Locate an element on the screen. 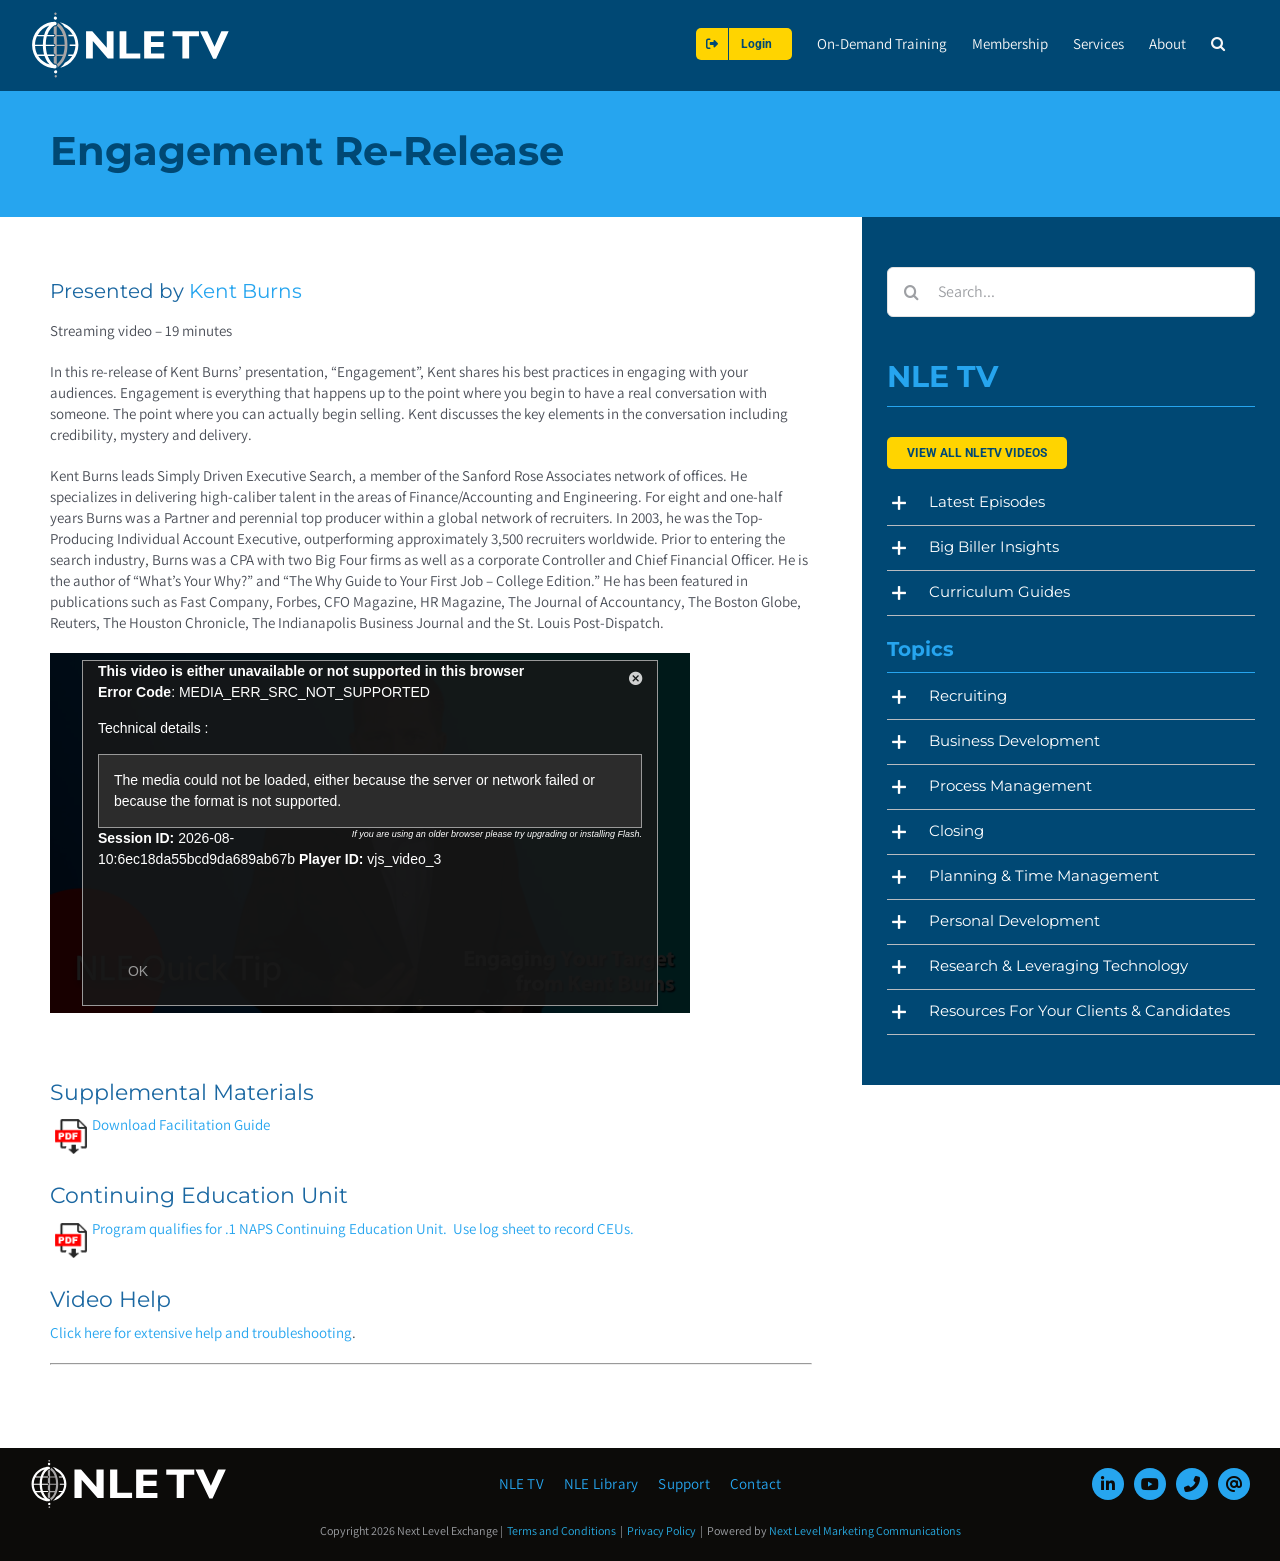  Use log sheet to record CEUs. is located at coordinates (543, 1228).